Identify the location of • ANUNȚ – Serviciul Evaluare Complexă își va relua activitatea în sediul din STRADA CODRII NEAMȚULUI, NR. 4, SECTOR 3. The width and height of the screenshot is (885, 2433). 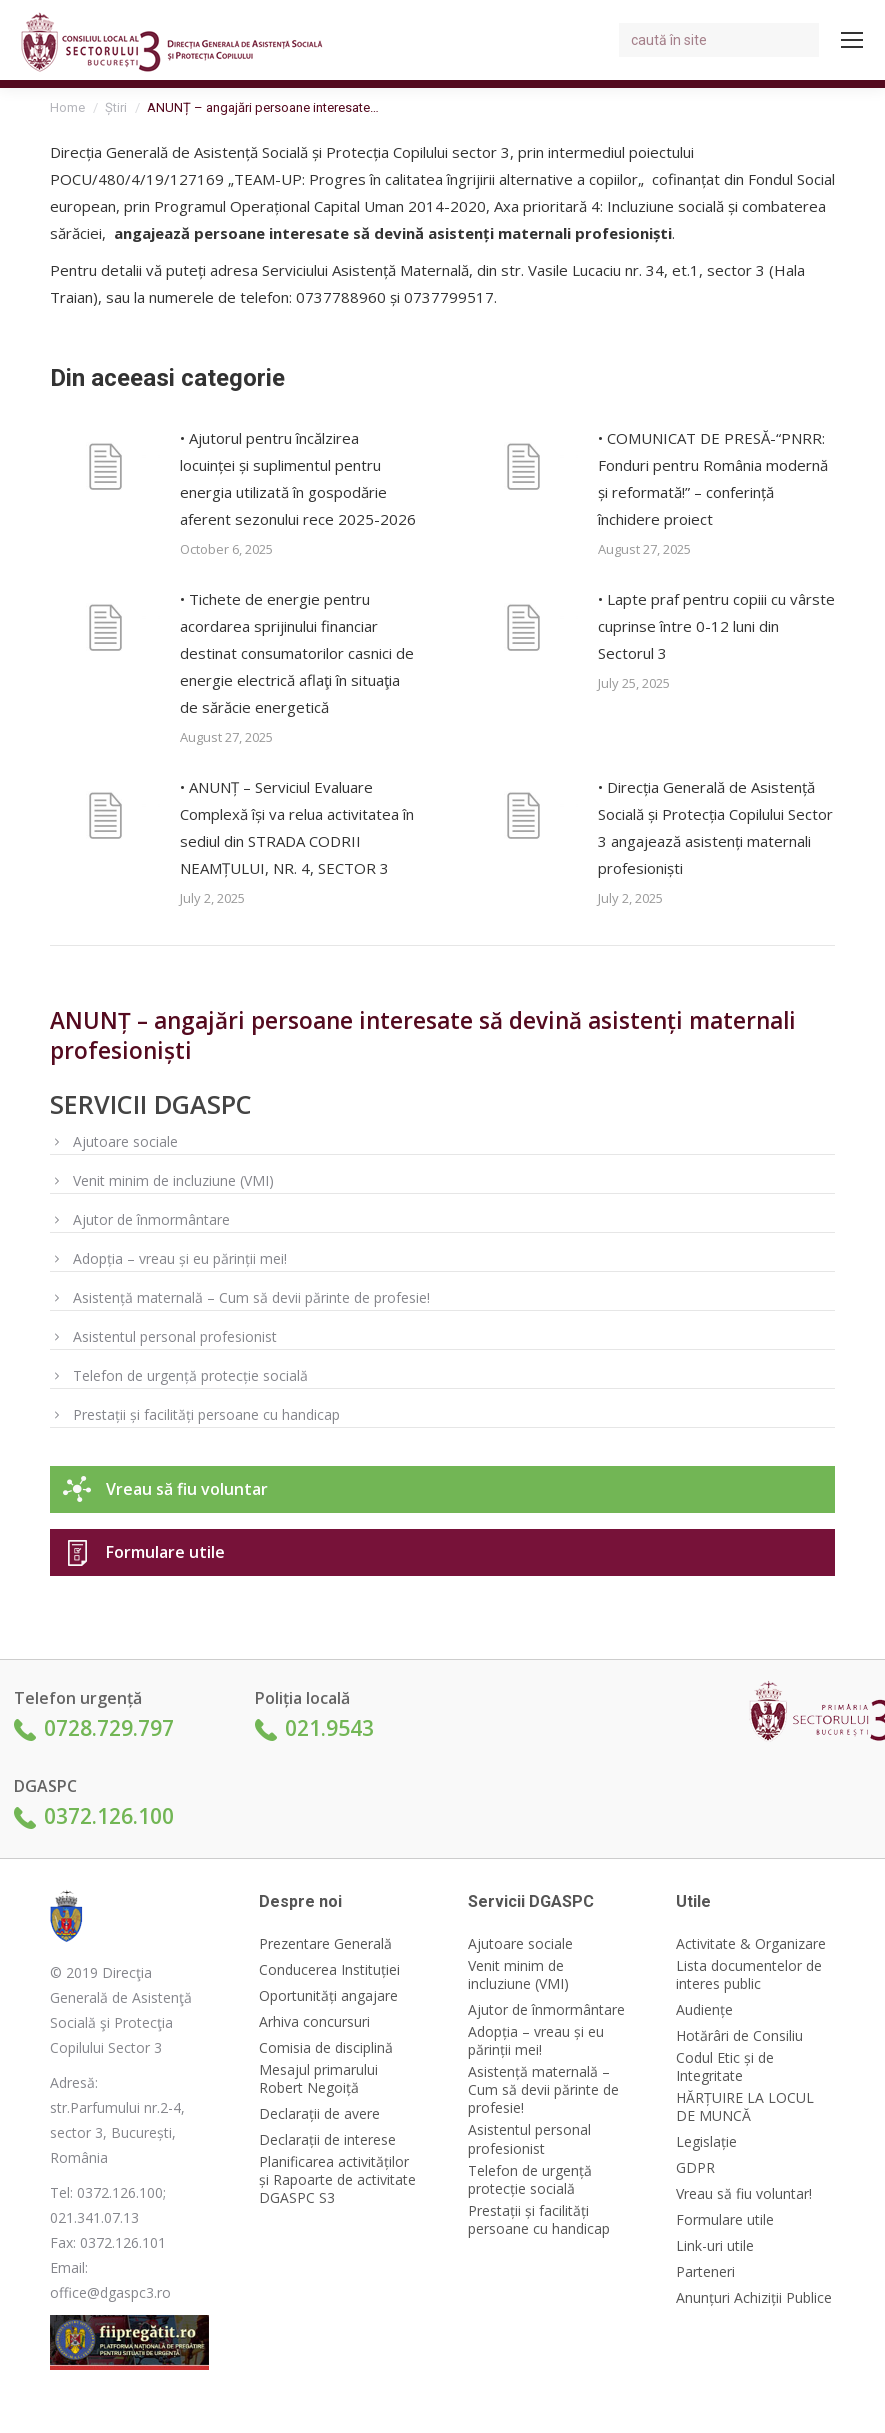
(297, 827).